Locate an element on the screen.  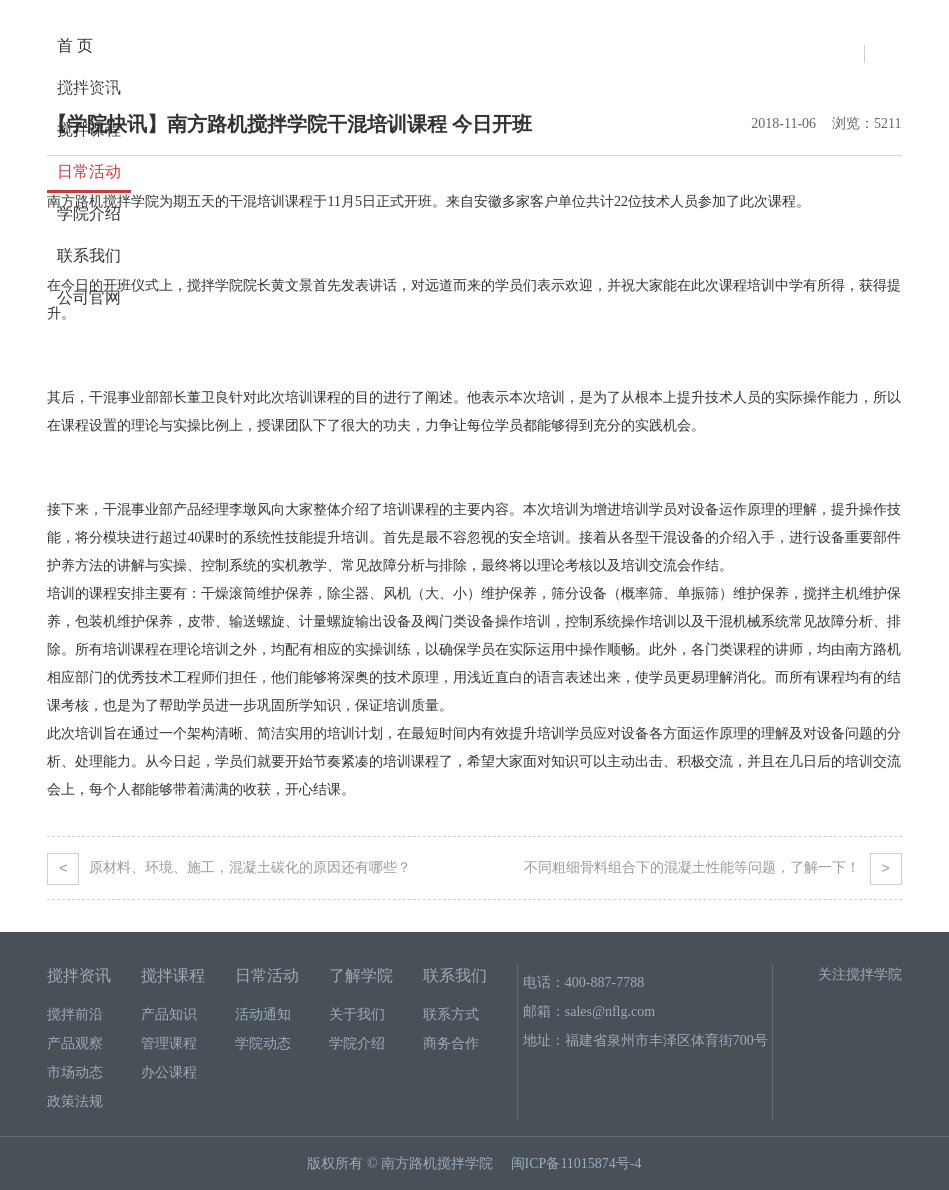
首 页 is located at coordinates (75, 45).